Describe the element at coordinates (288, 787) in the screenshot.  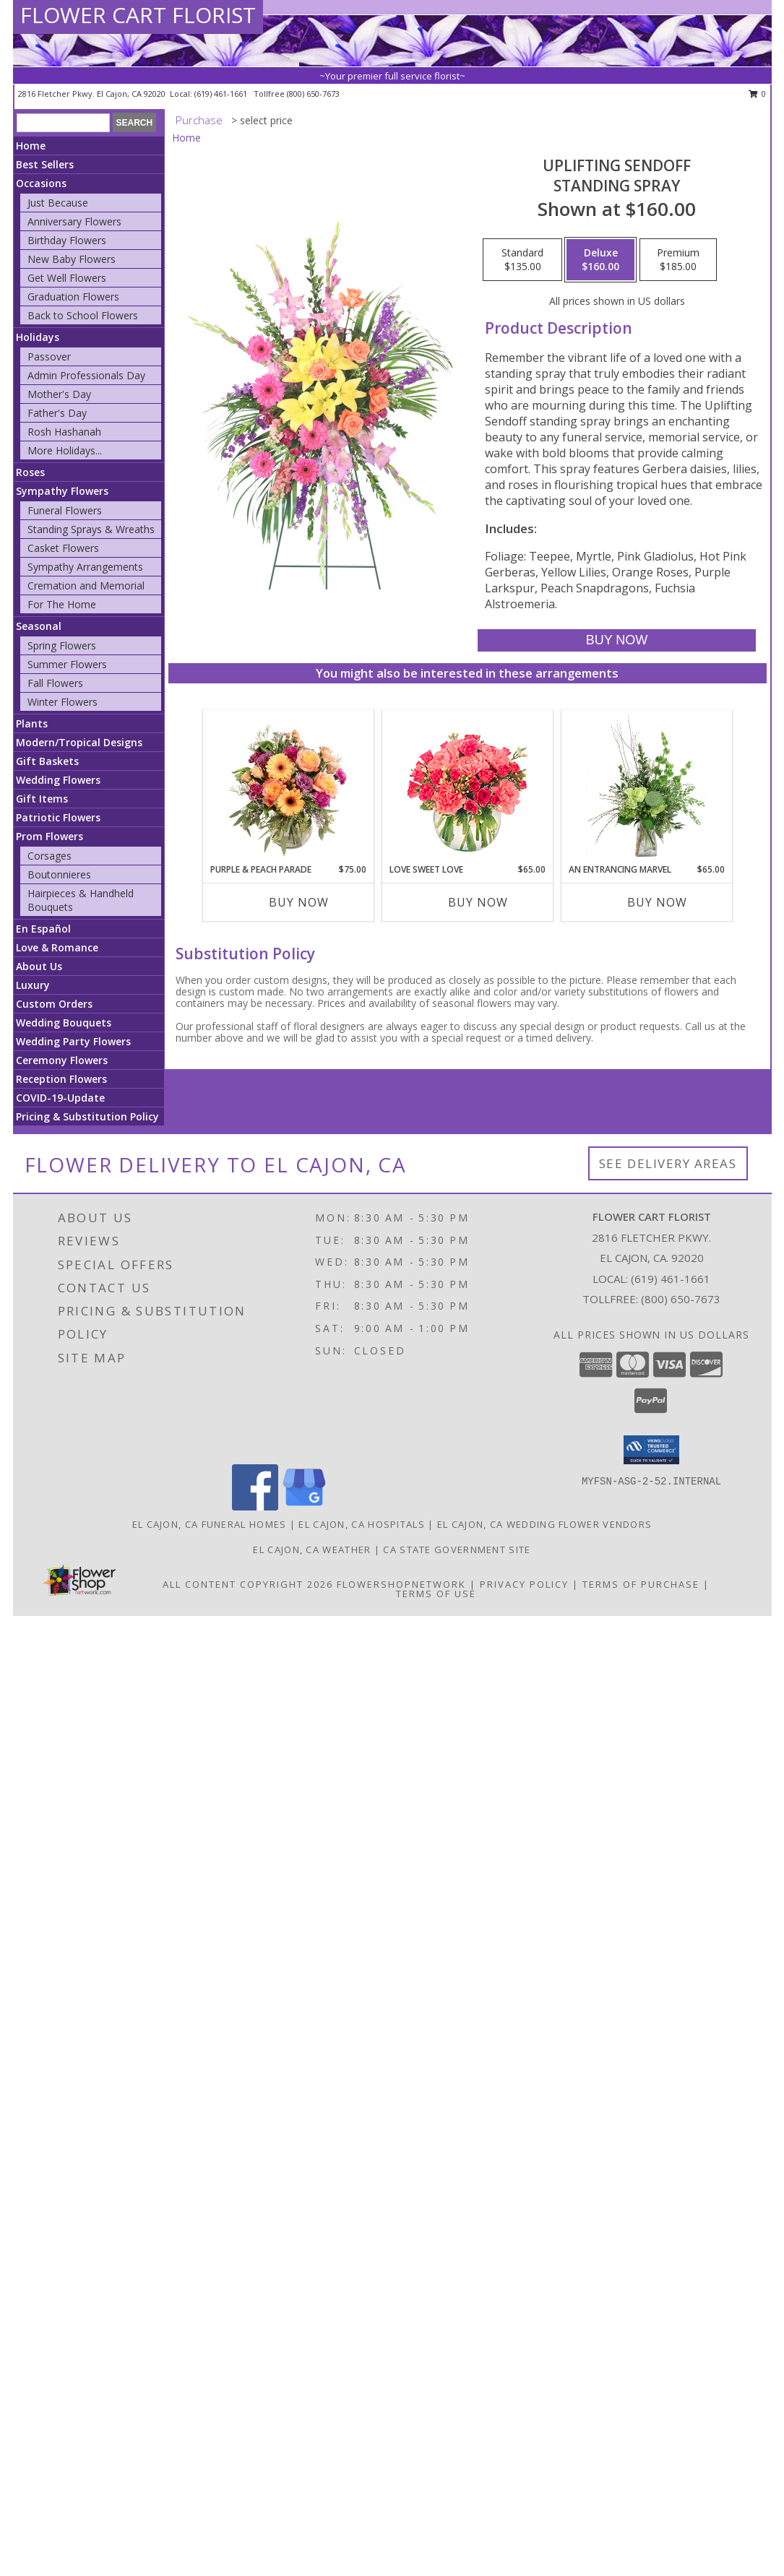
I see `[View Purple & Peach Parade Floral Arrangement Info]` at that location.